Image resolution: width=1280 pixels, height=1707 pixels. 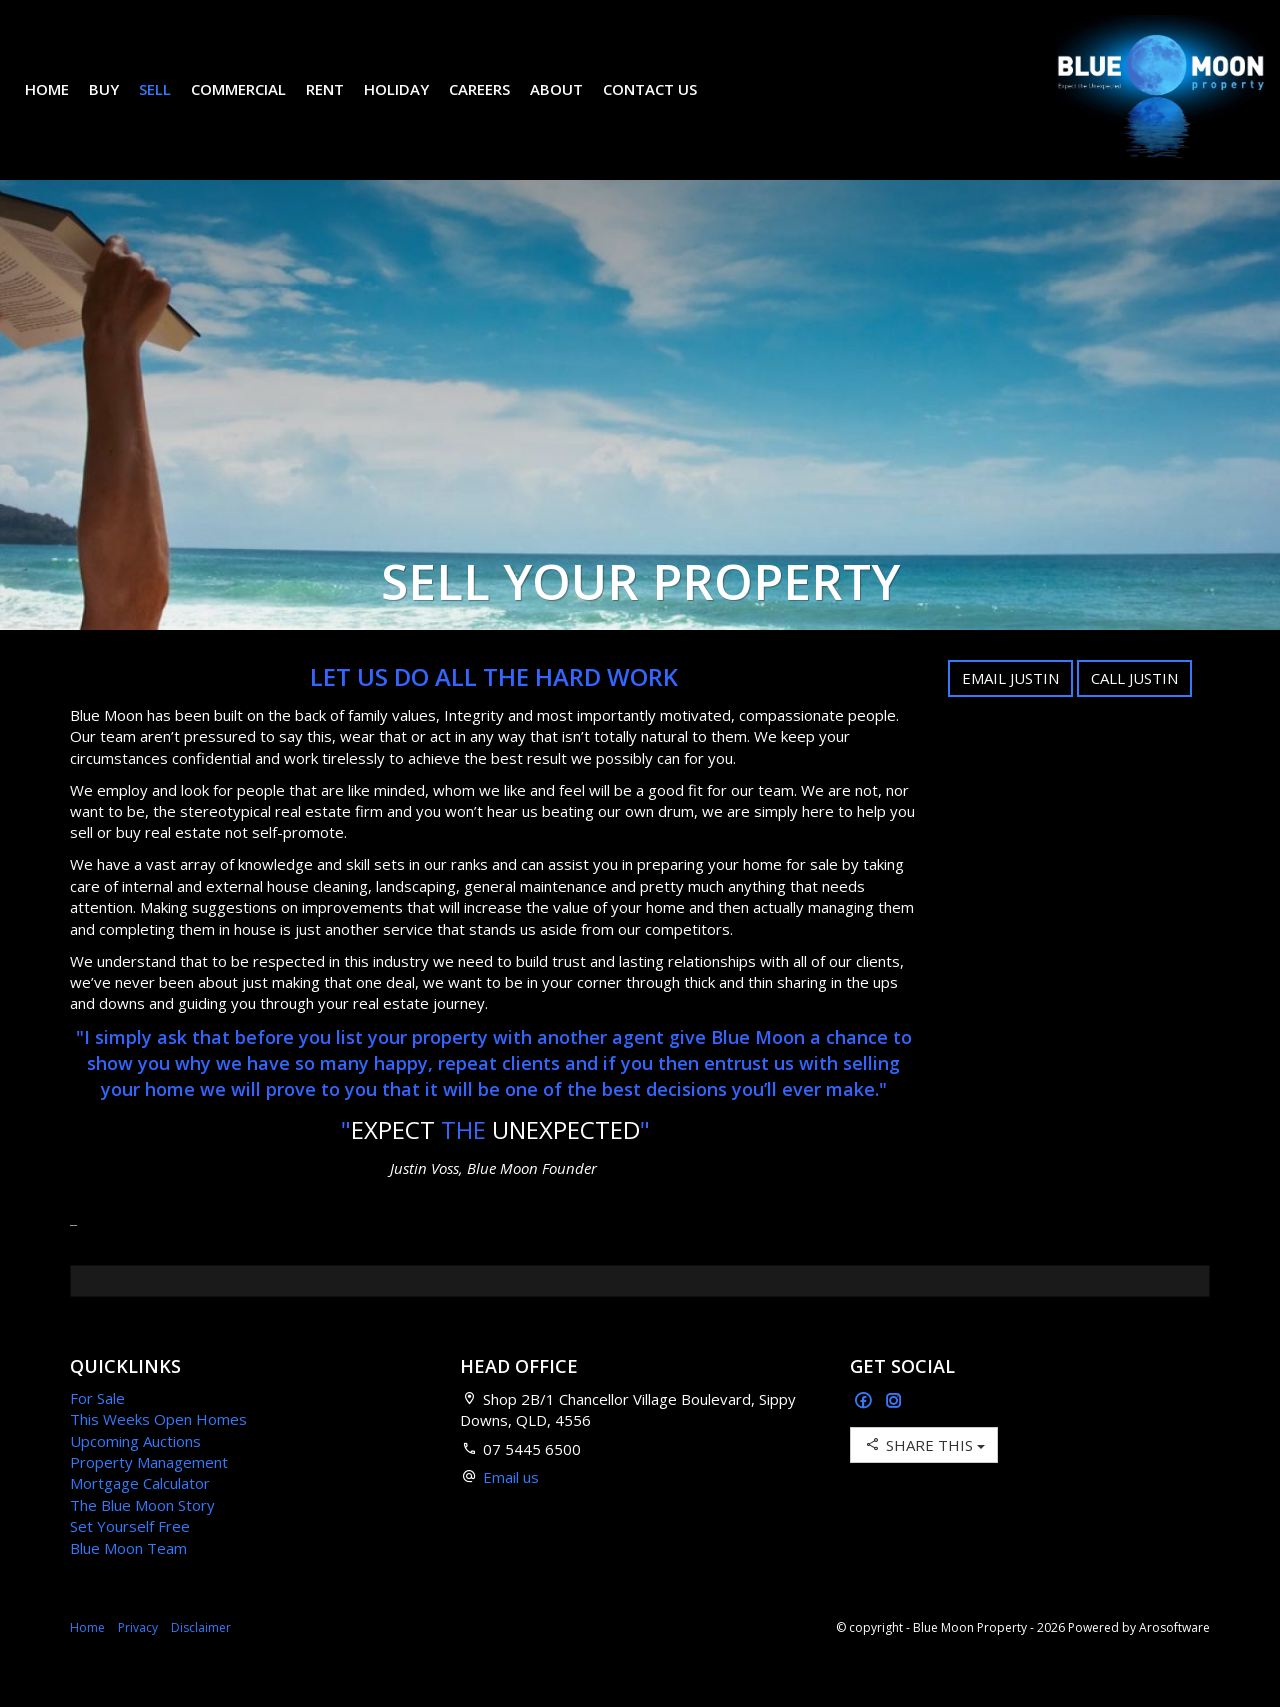 I want to click on Email Justin, so click(x=1010, y=708).